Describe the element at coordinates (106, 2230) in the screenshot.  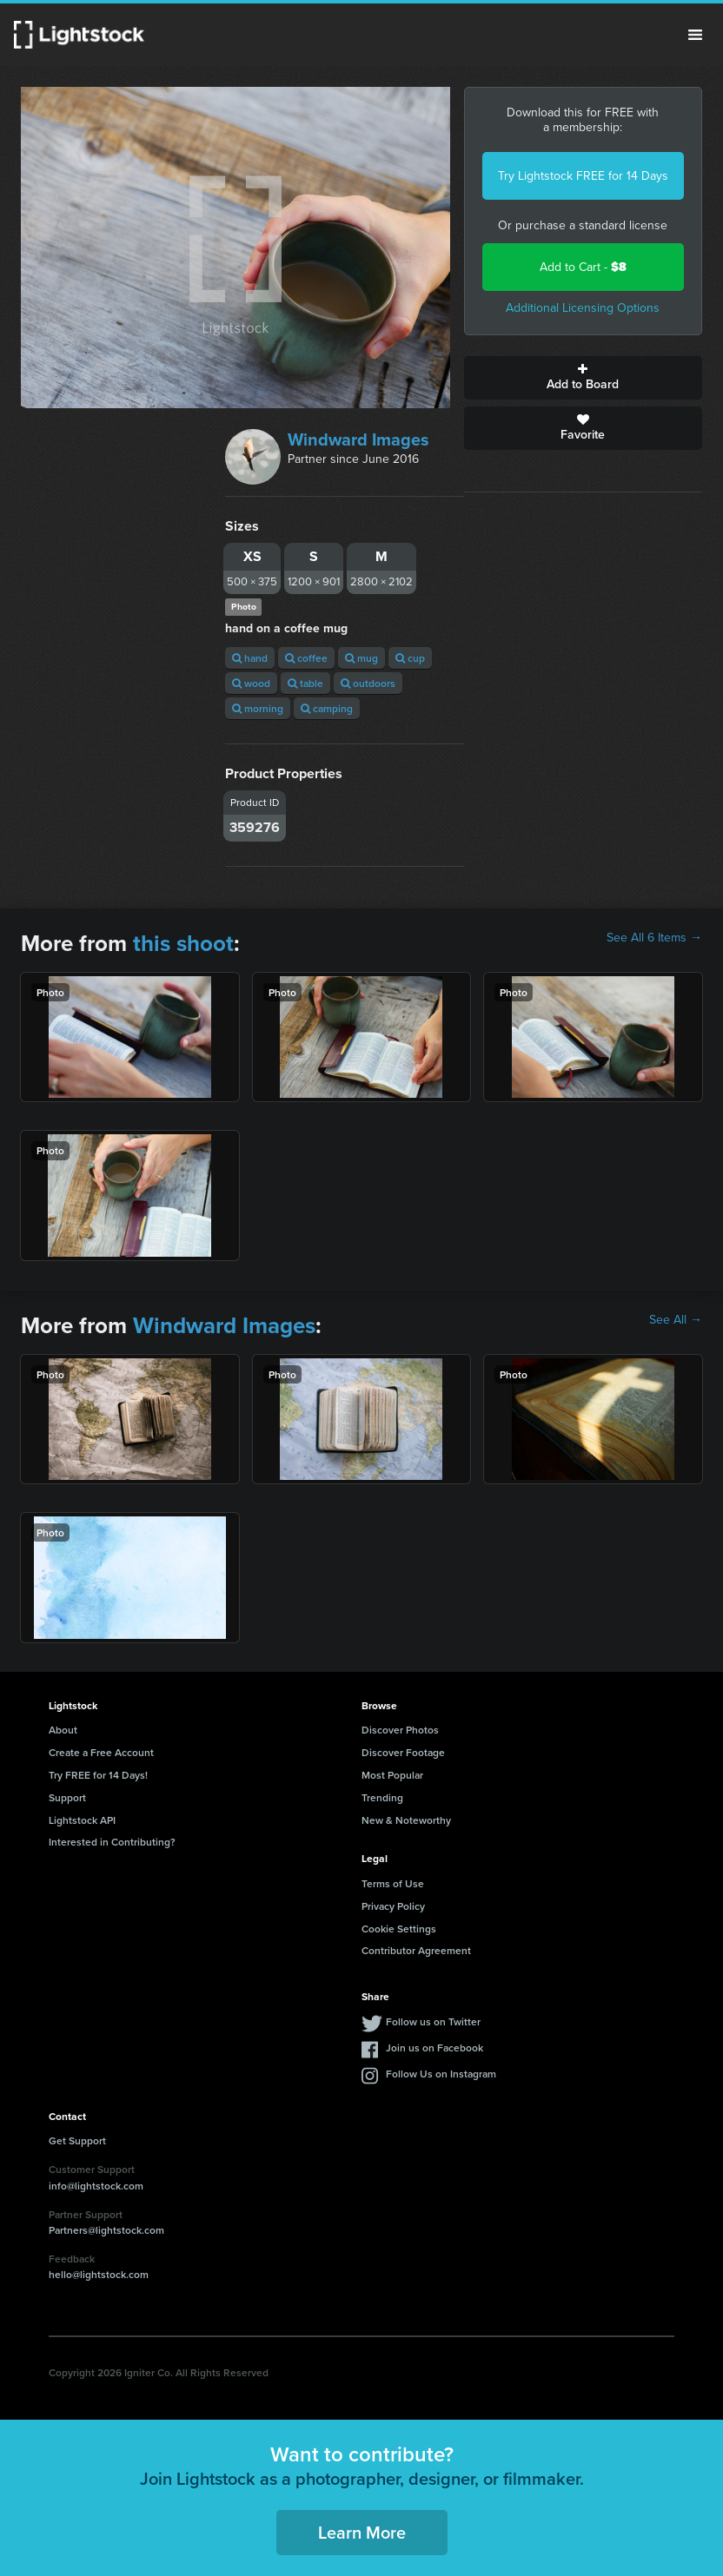
I see `Partners@lightstock.com` at that location.